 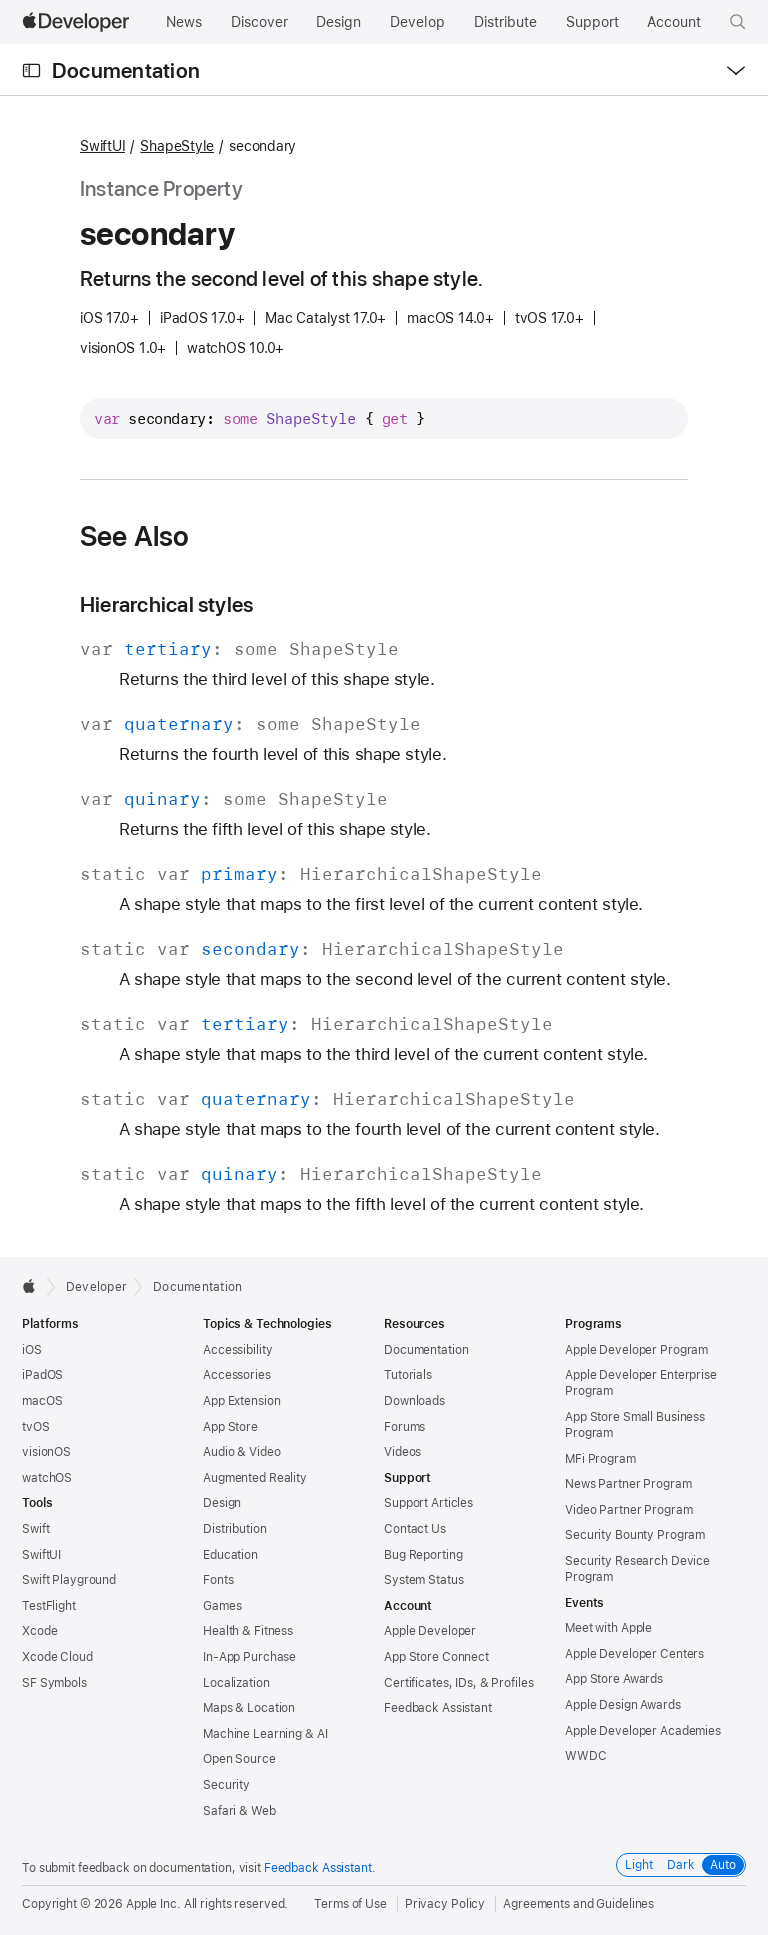 What do you see at coordinates (235, 1529) in the screenshot?
I see `Distribution` at bounding box center [235, 1529].